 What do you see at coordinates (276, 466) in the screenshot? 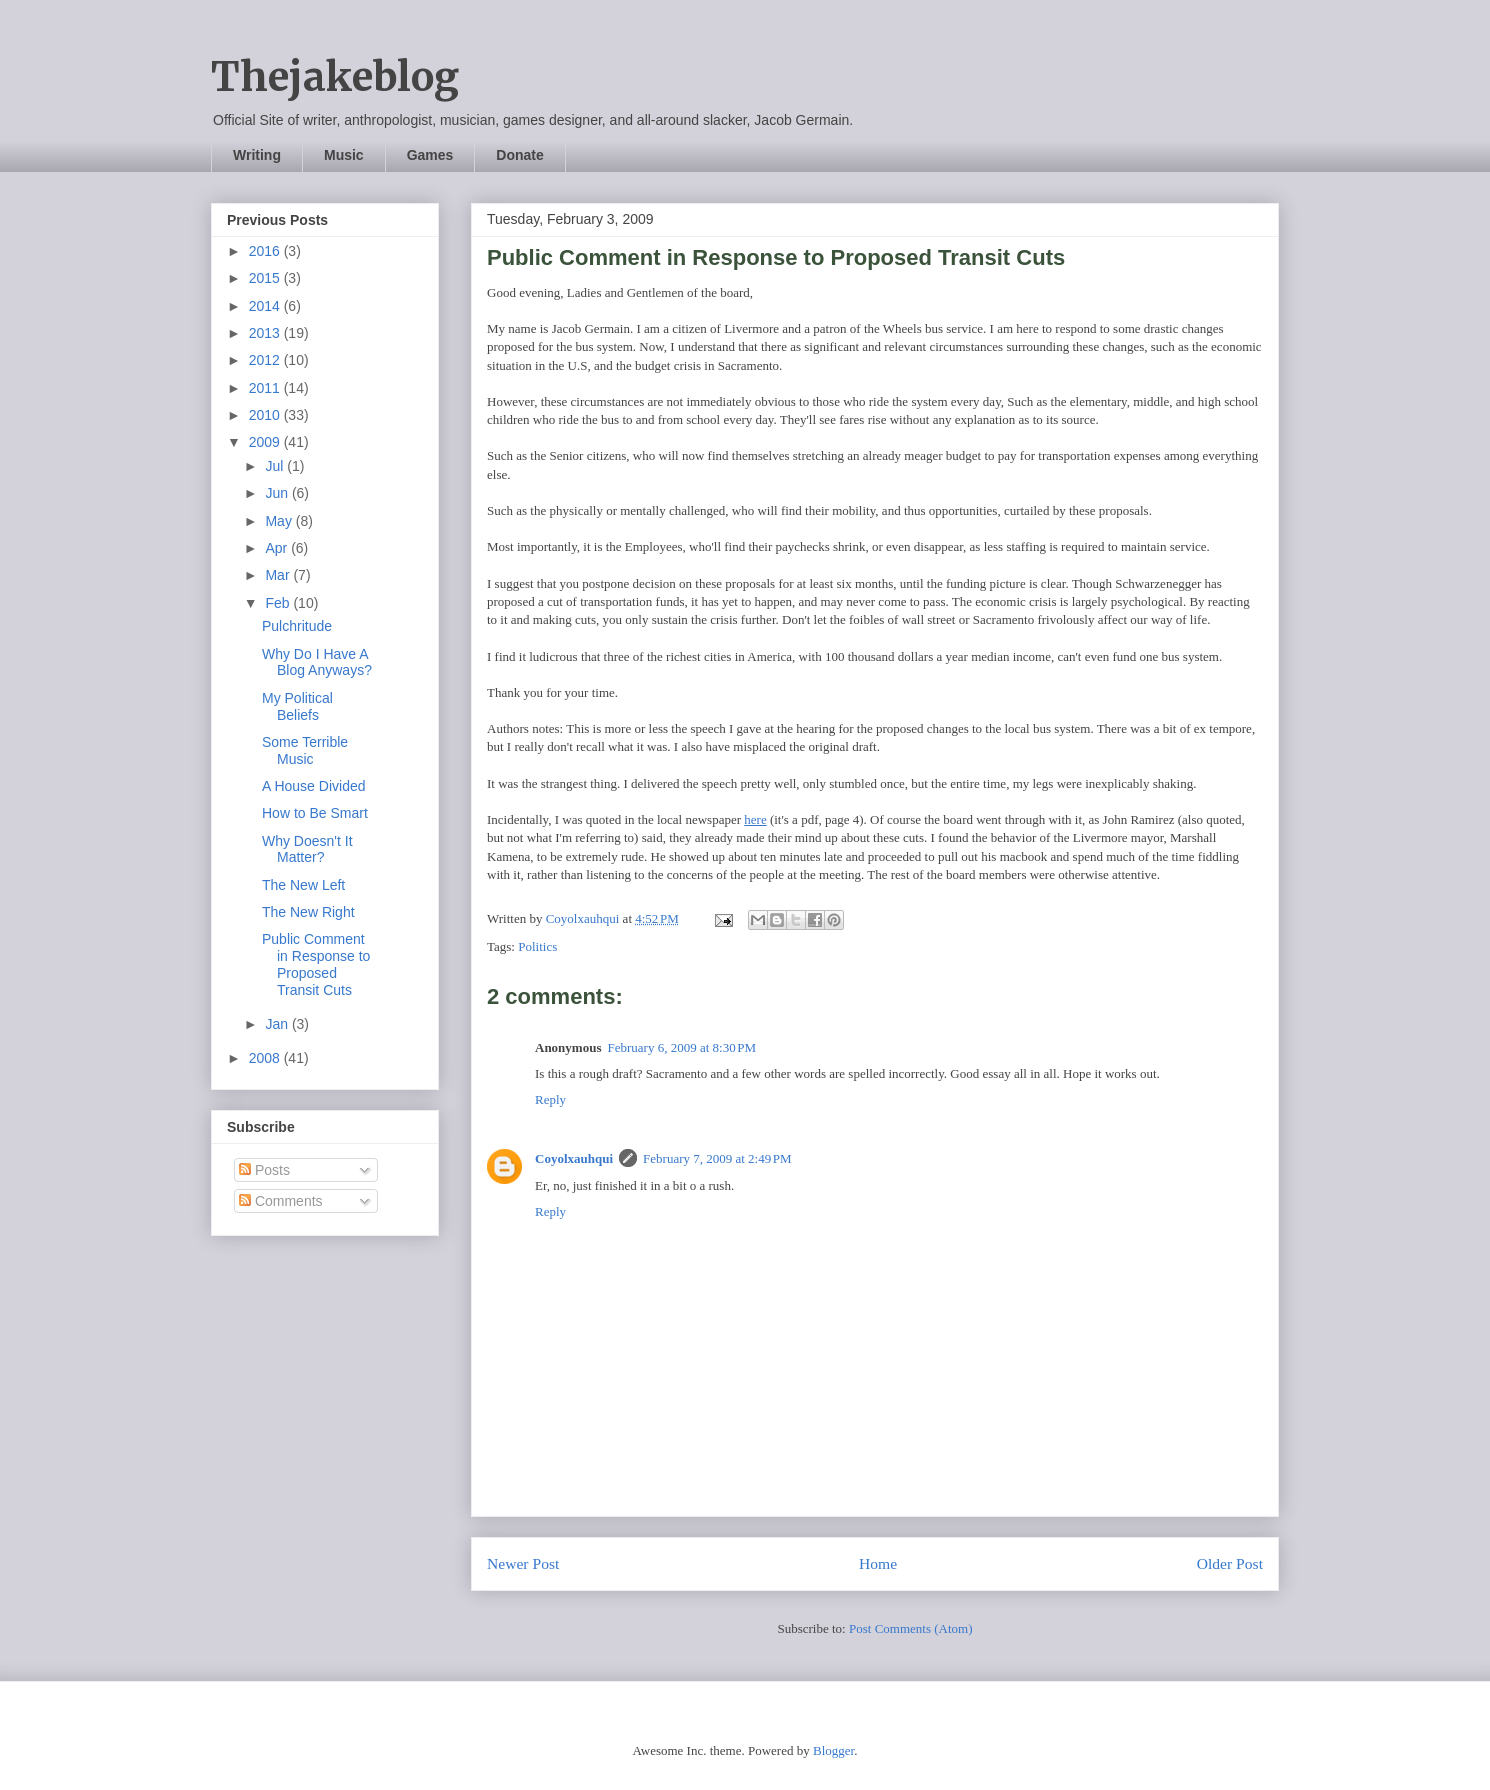
I see `Jul` at bounding box center [276, 466].